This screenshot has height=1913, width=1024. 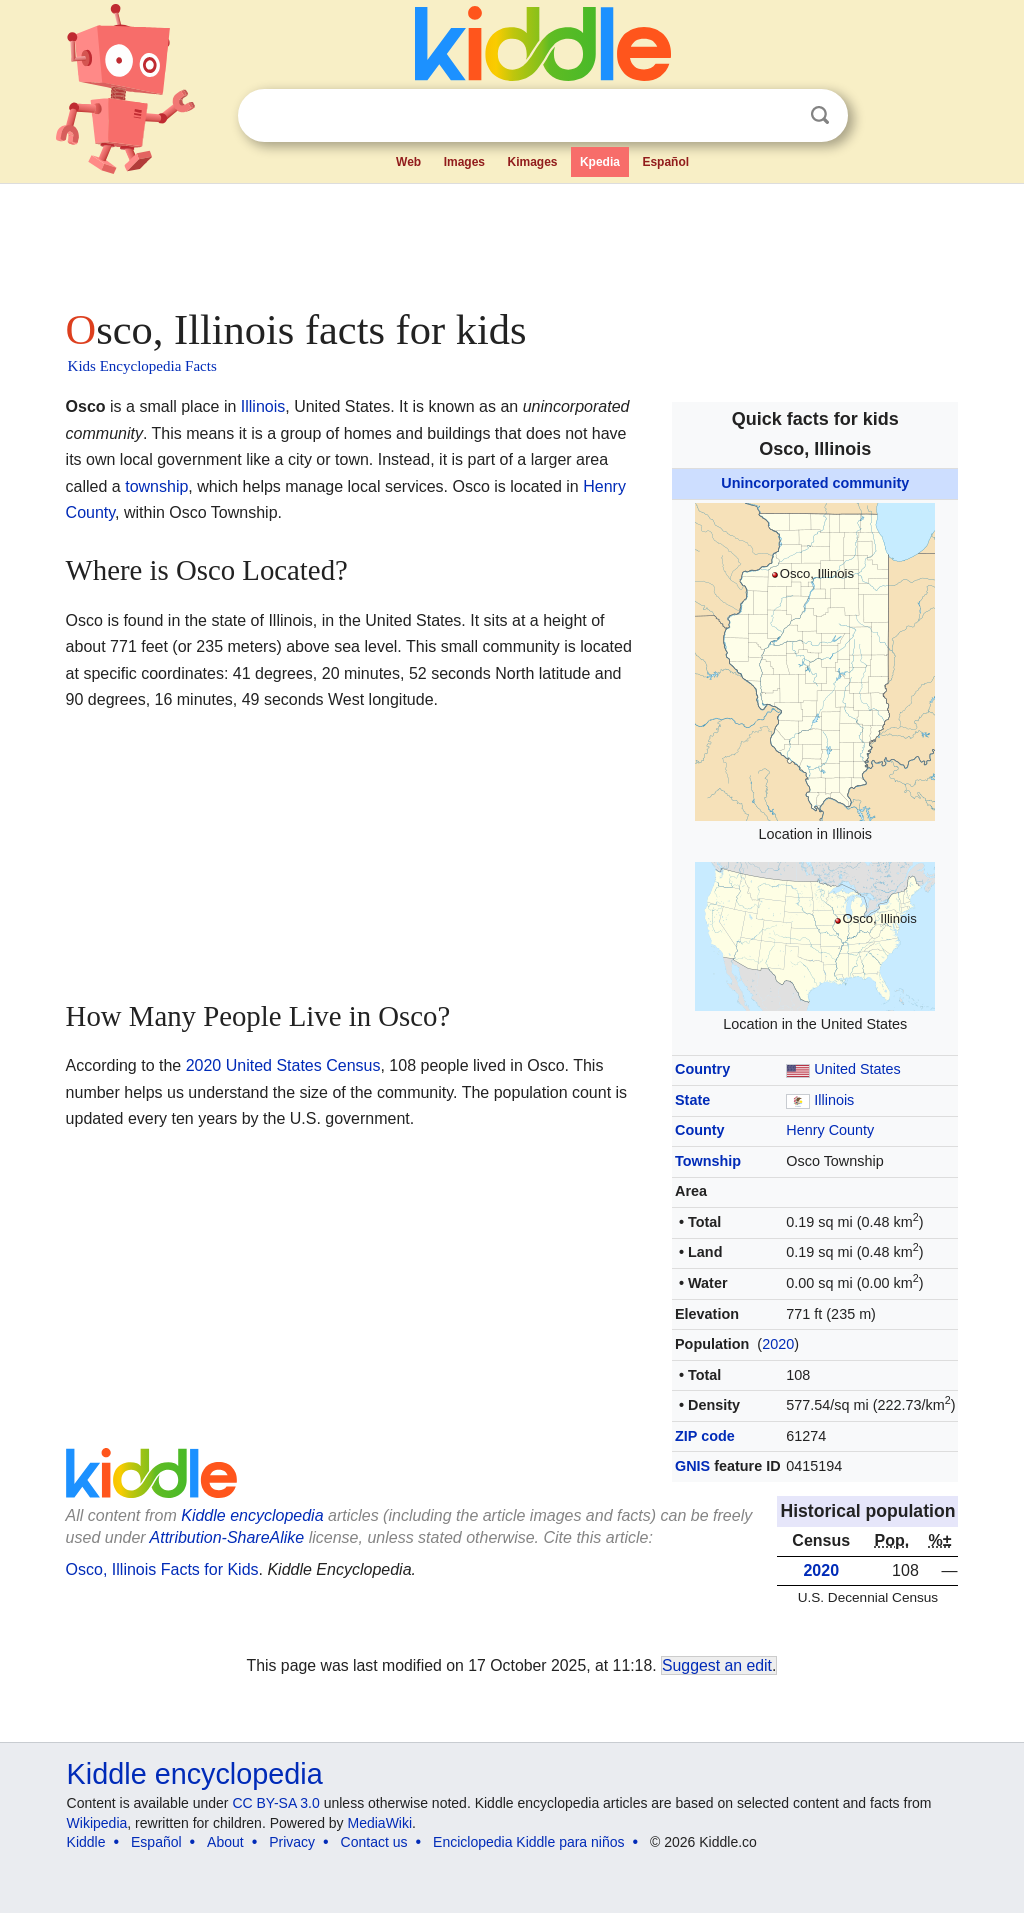 I want to click on 2020 United States Census, so click(x=283, y=1065).